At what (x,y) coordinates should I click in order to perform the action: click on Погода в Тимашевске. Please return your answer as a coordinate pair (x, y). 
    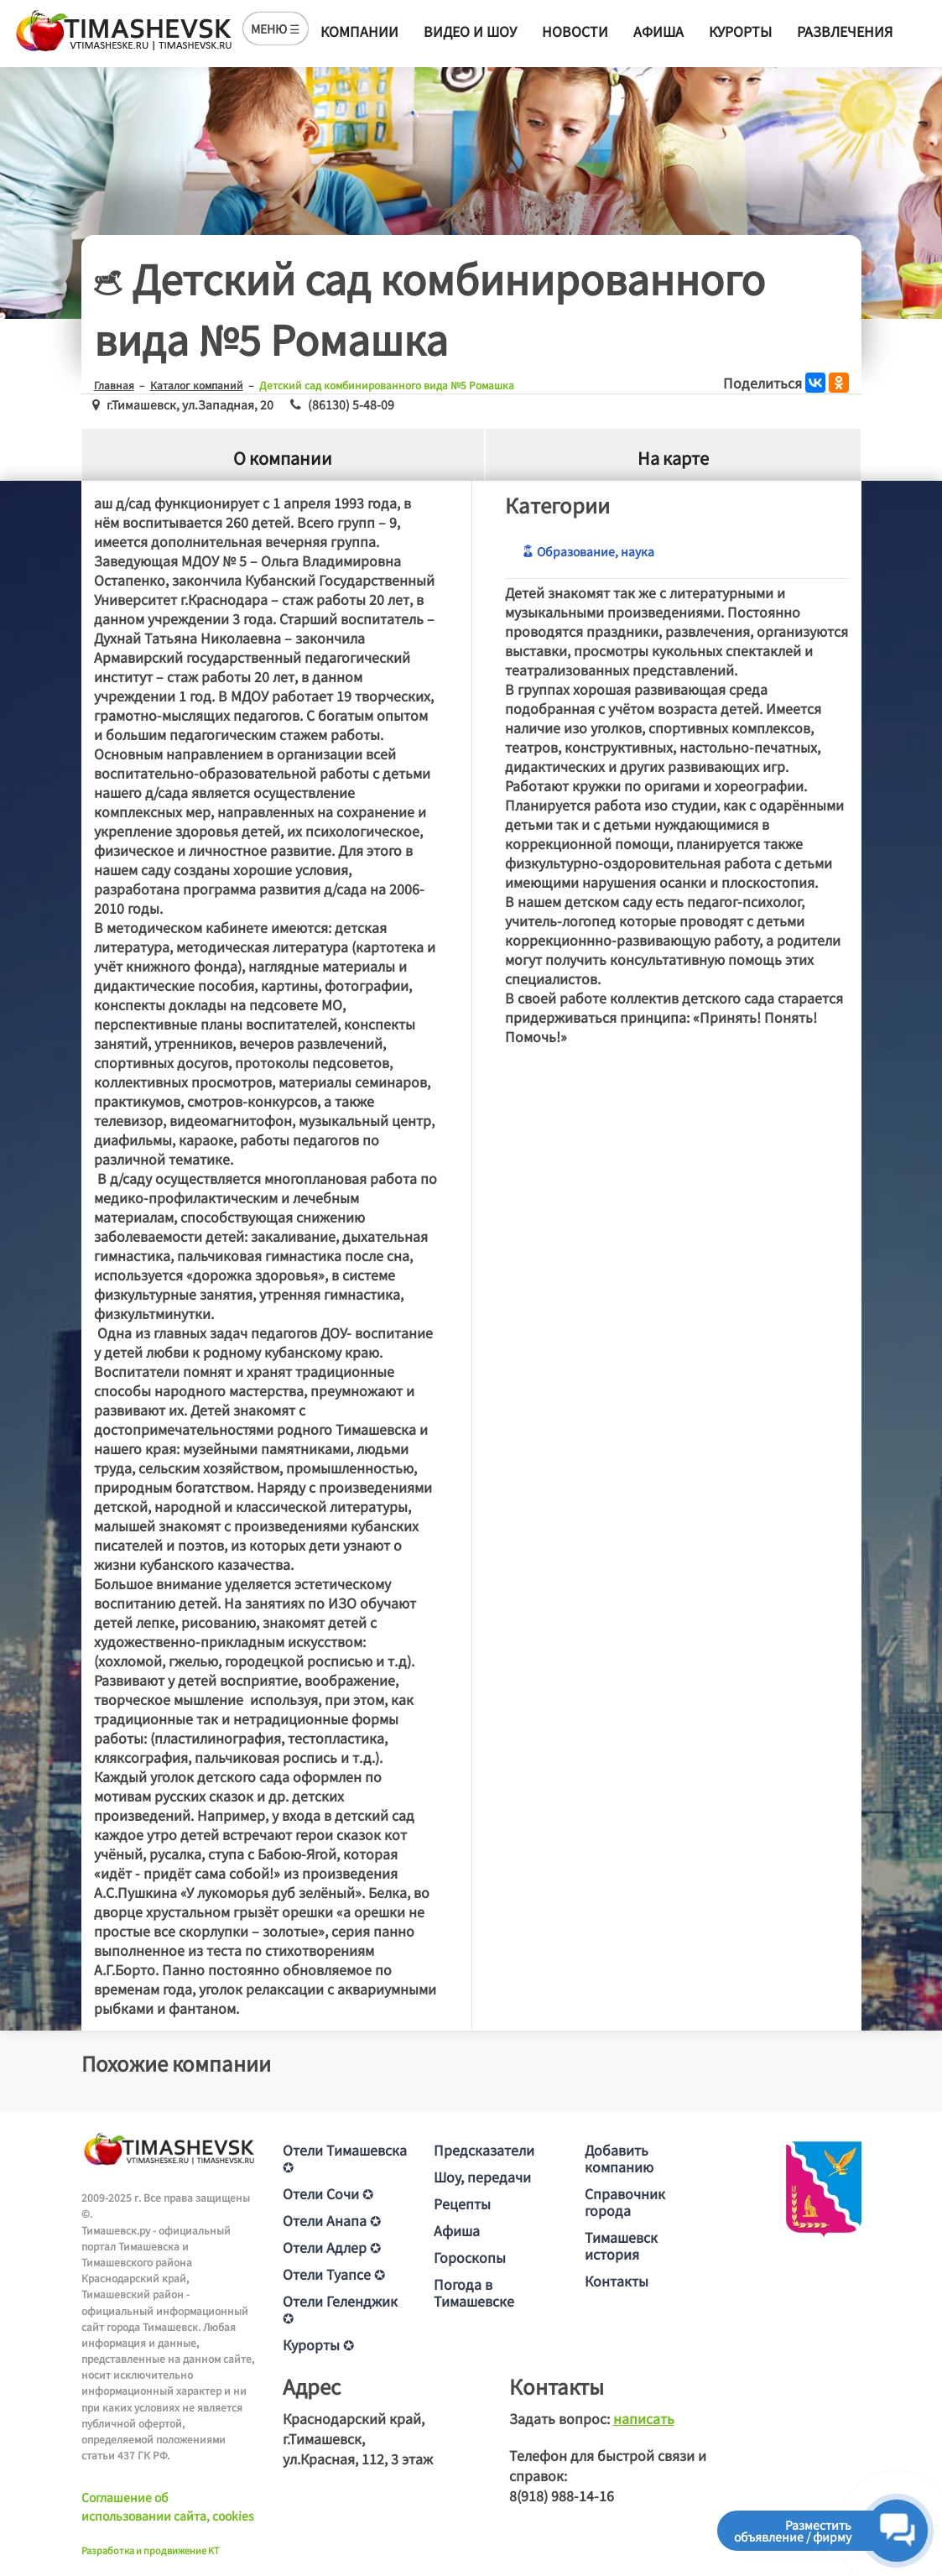
    Looking at the image, I should click on (474, 2292).